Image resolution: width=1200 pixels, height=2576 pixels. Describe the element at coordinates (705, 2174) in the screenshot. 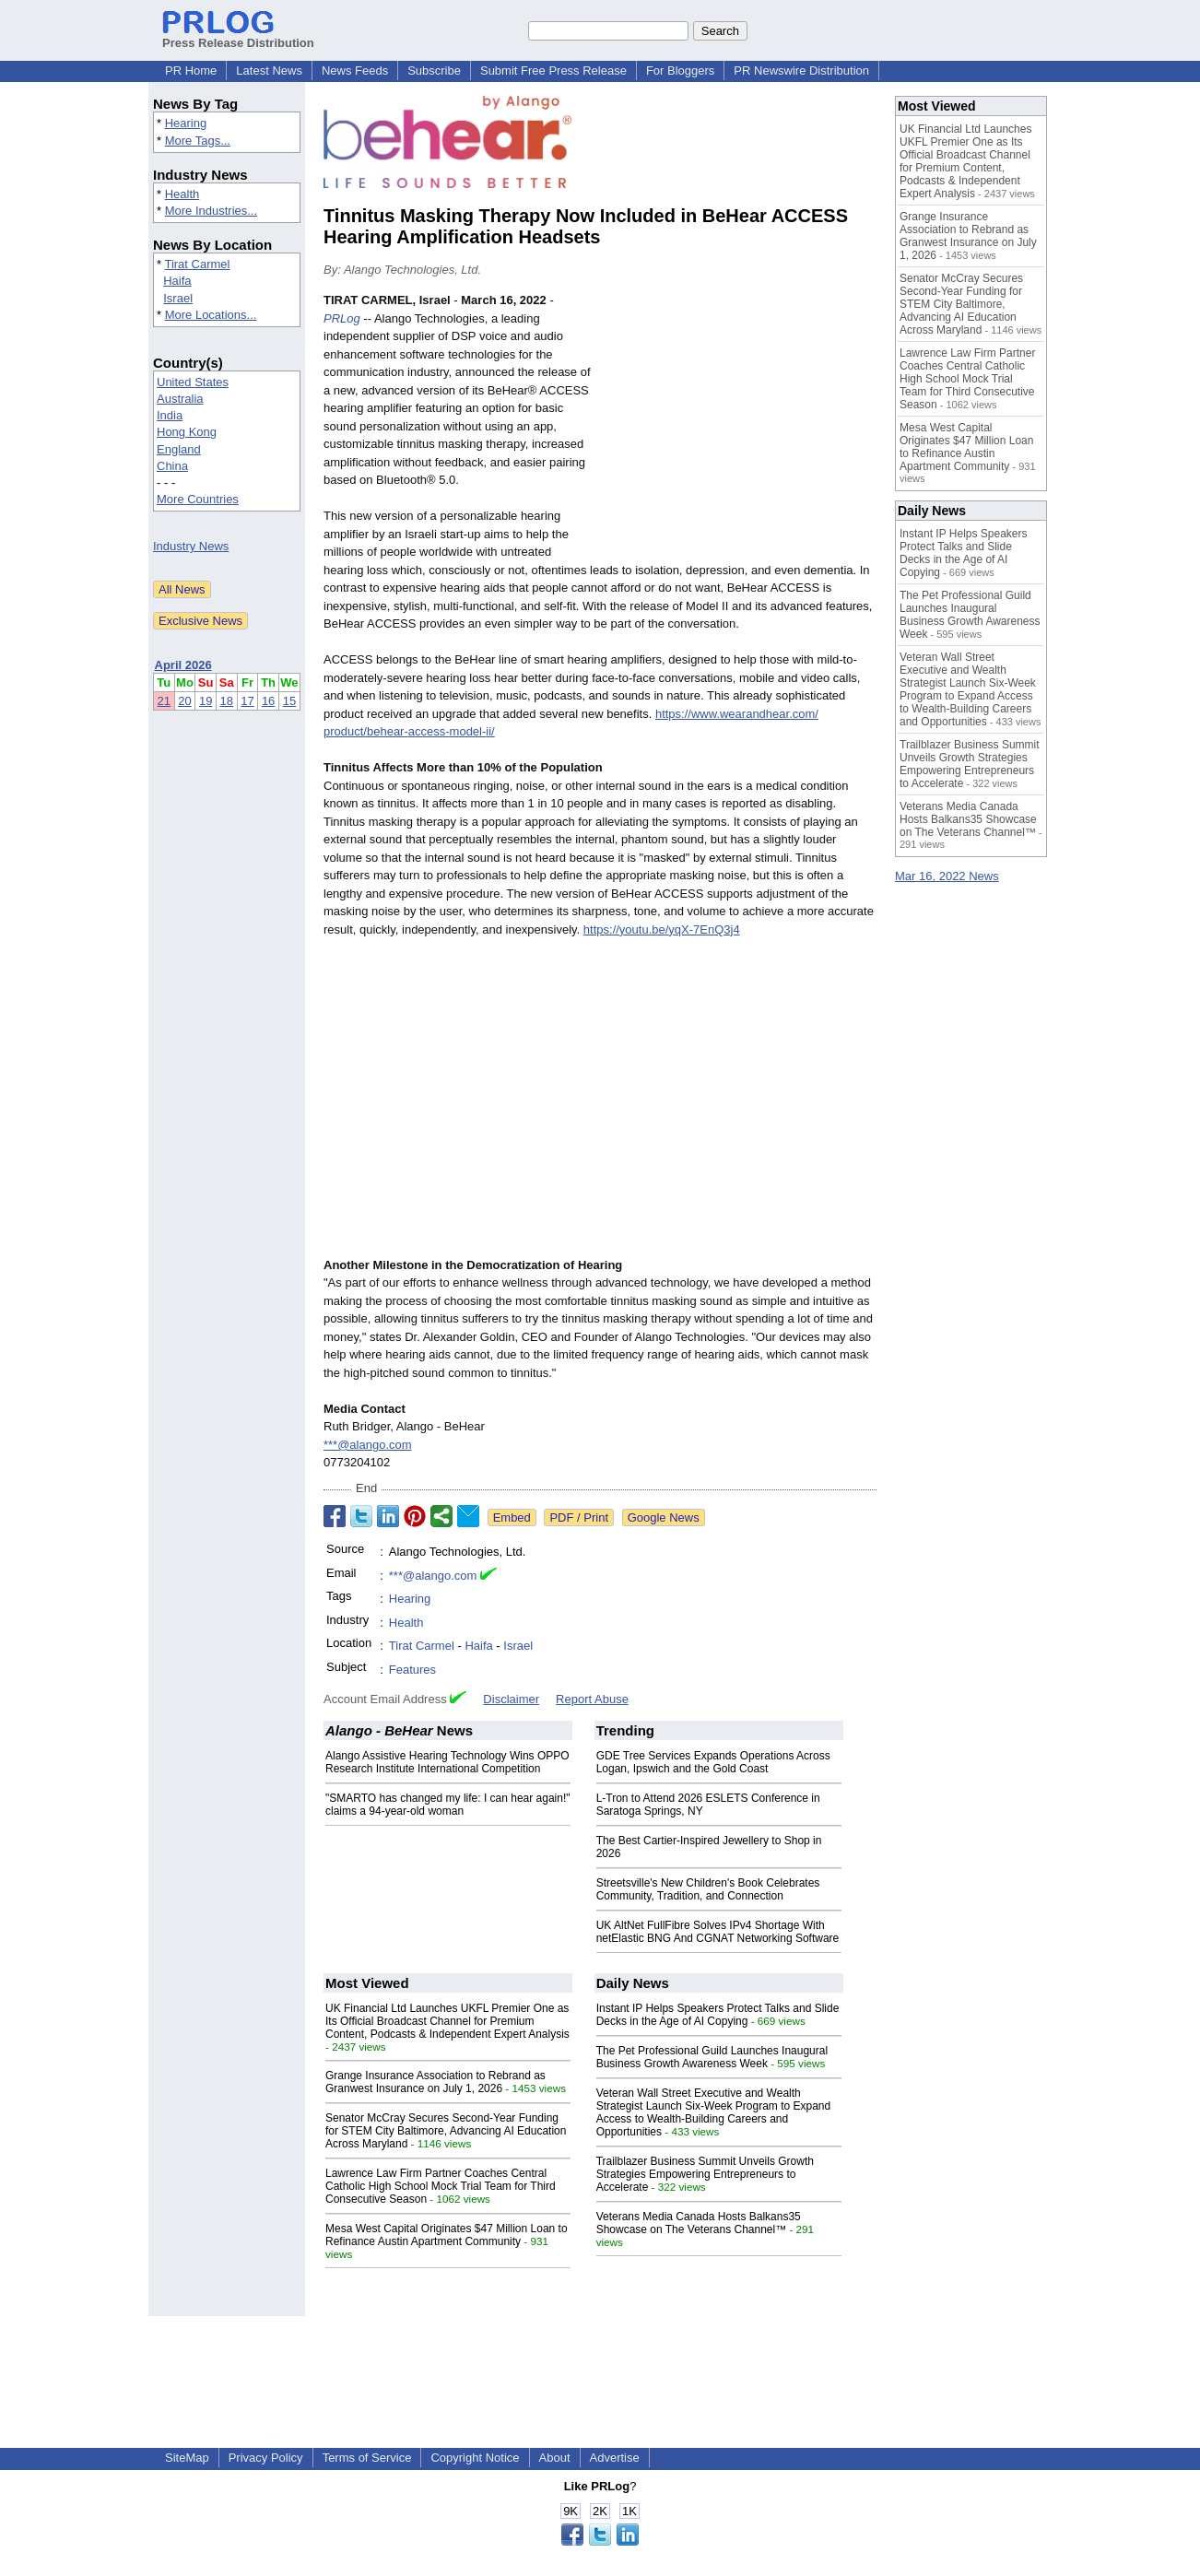

I see `Trailblazer Business Summit Unveils Growth Strategies Empowering Entrepreneurs to Accelerate` at that location.